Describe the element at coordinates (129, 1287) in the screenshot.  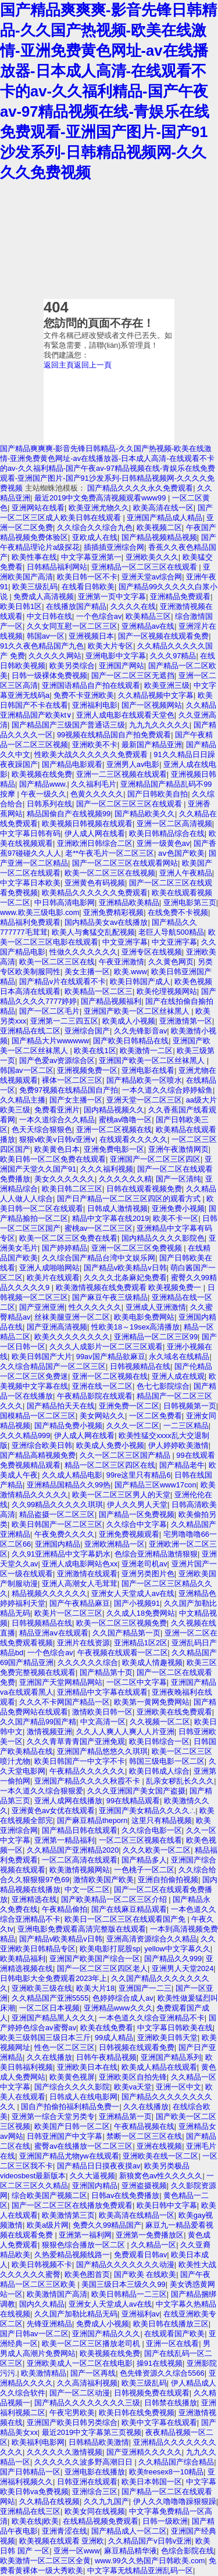
I see `欧美激情视频在线免费观看 欧美视频免费一` at that location.